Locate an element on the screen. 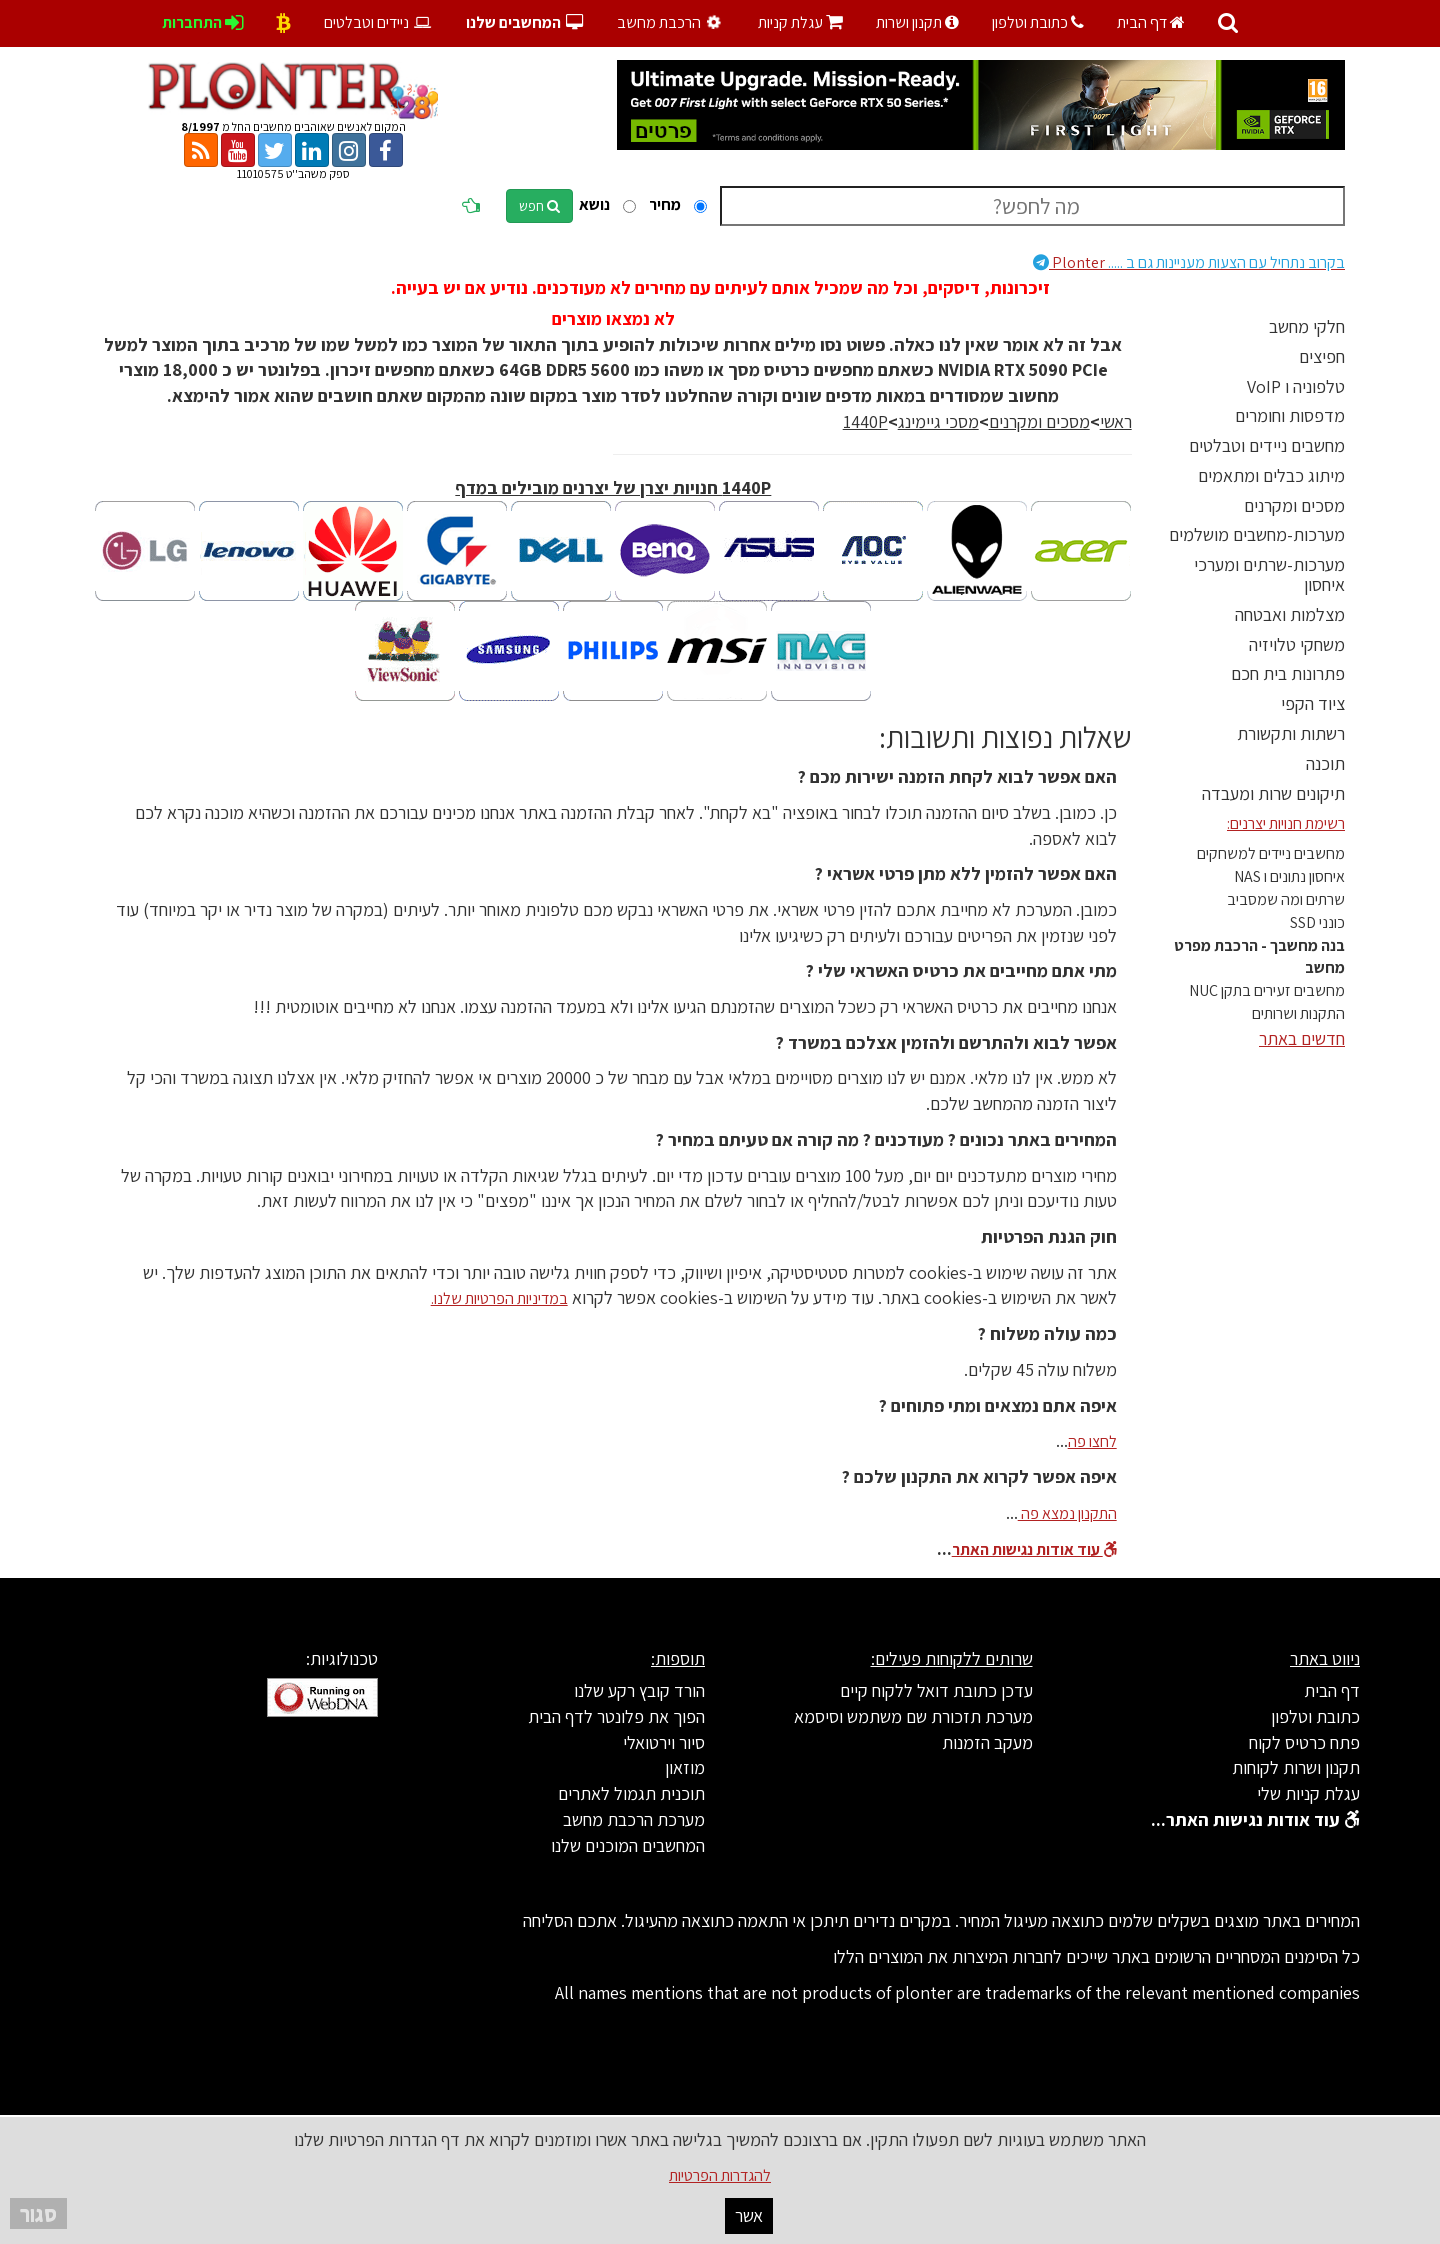 Image resolution: width=1440 pixels, height=2244 pixels. מדפסות וחומרים is located at coordinates (1290, 415).